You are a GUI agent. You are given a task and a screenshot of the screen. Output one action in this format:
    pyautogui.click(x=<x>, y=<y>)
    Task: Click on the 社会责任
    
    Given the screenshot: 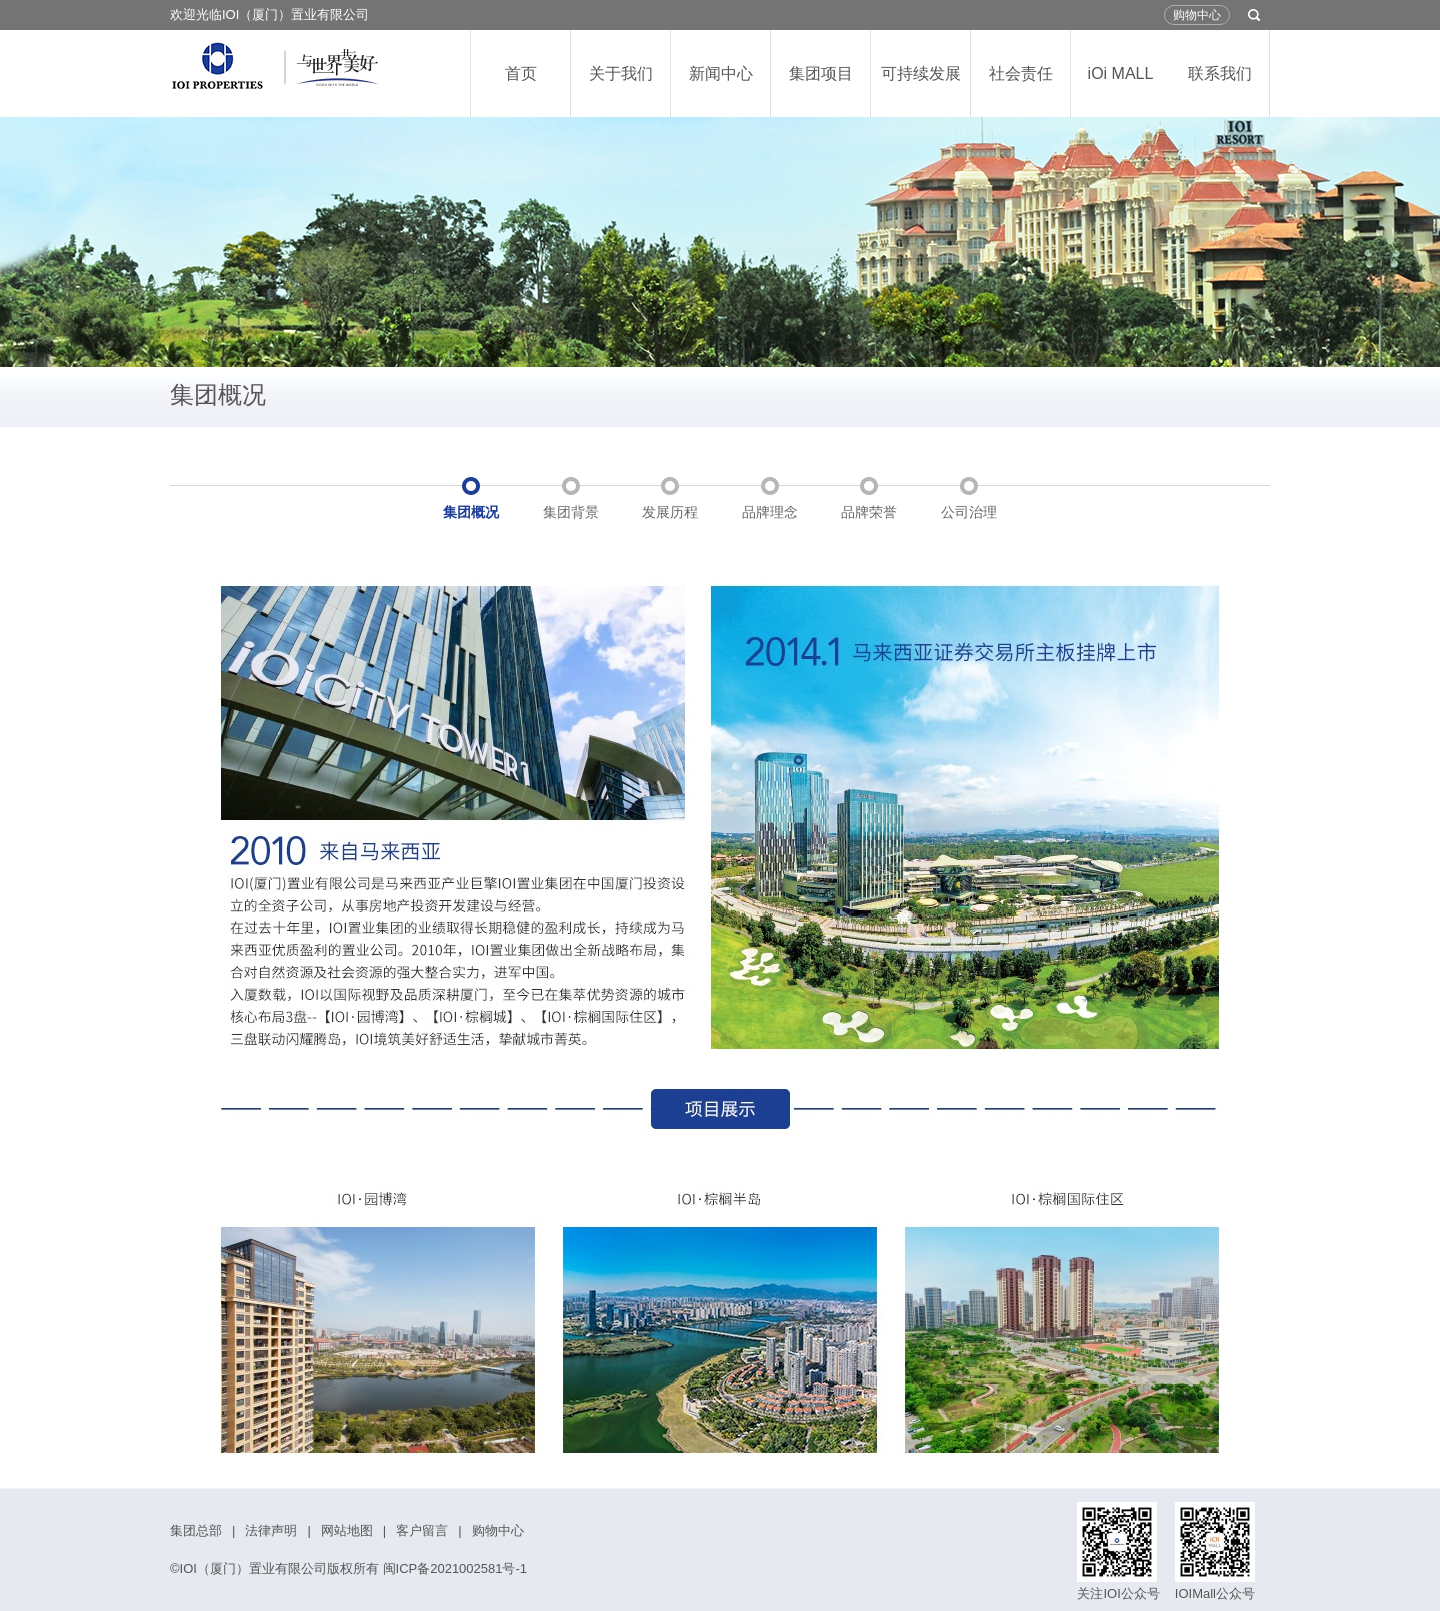 What is the action you would take?
    pyautogui.click(x=1021, y=73)
    